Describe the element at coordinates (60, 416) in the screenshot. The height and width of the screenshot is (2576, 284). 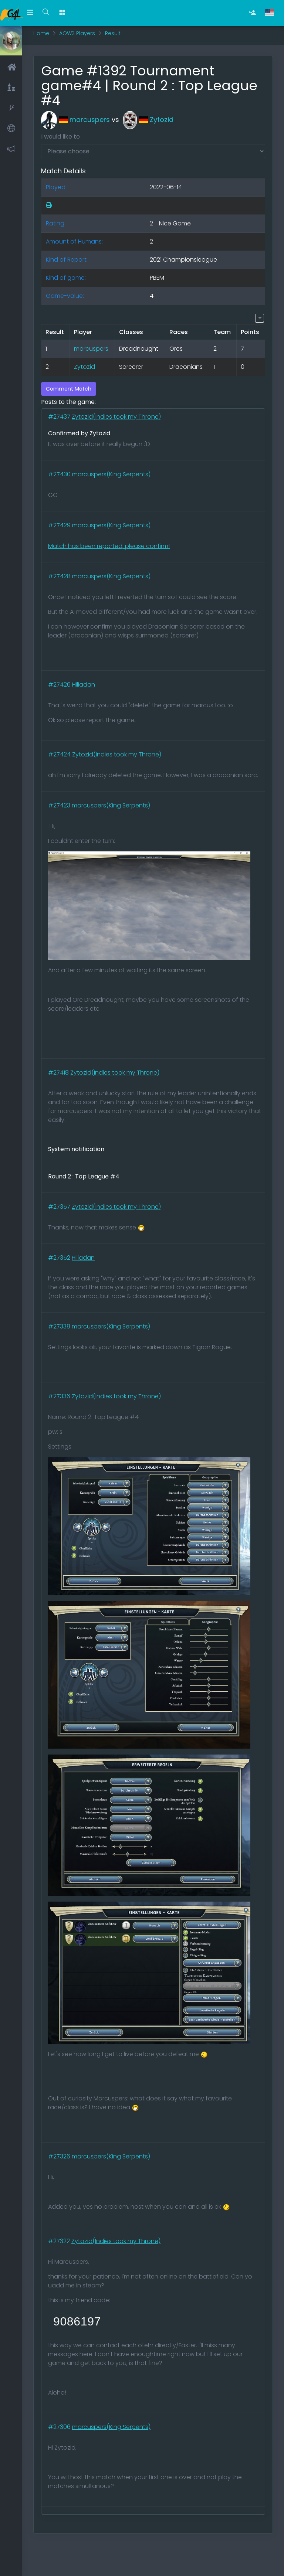
I see `#27437` at that location.